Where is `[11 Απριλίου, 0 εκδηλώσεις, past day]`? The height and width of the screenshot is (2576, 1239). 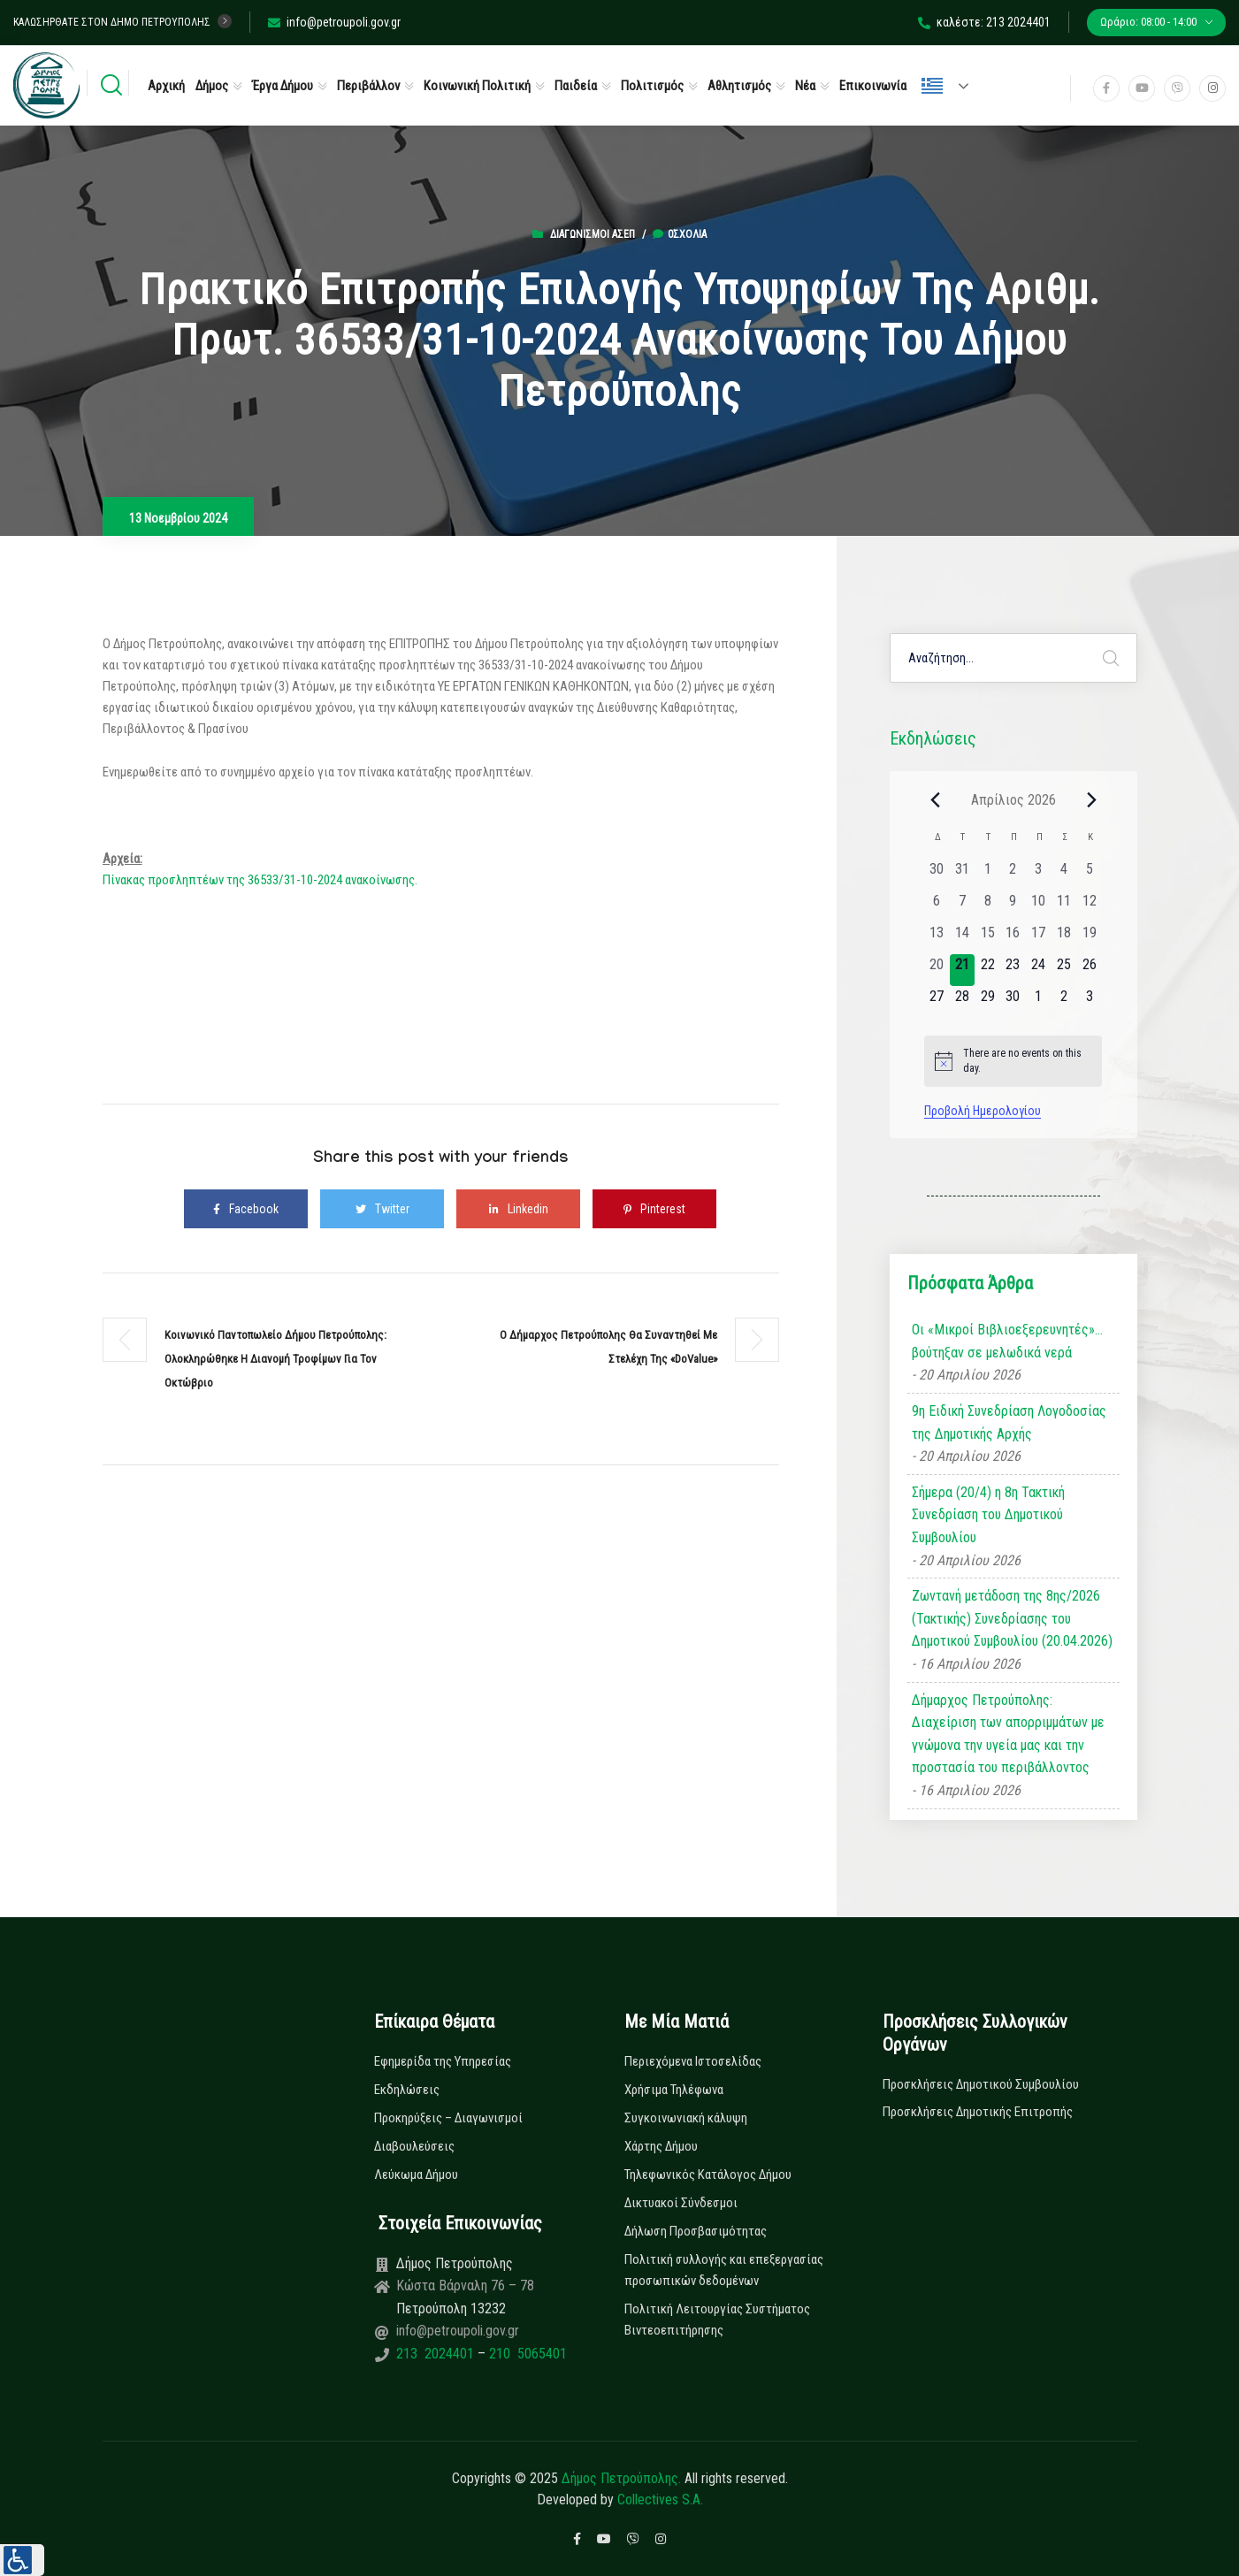 [11 Απριλίου, 0 εκδηλώσεις, past day] is located at coordinates (1064, 906).